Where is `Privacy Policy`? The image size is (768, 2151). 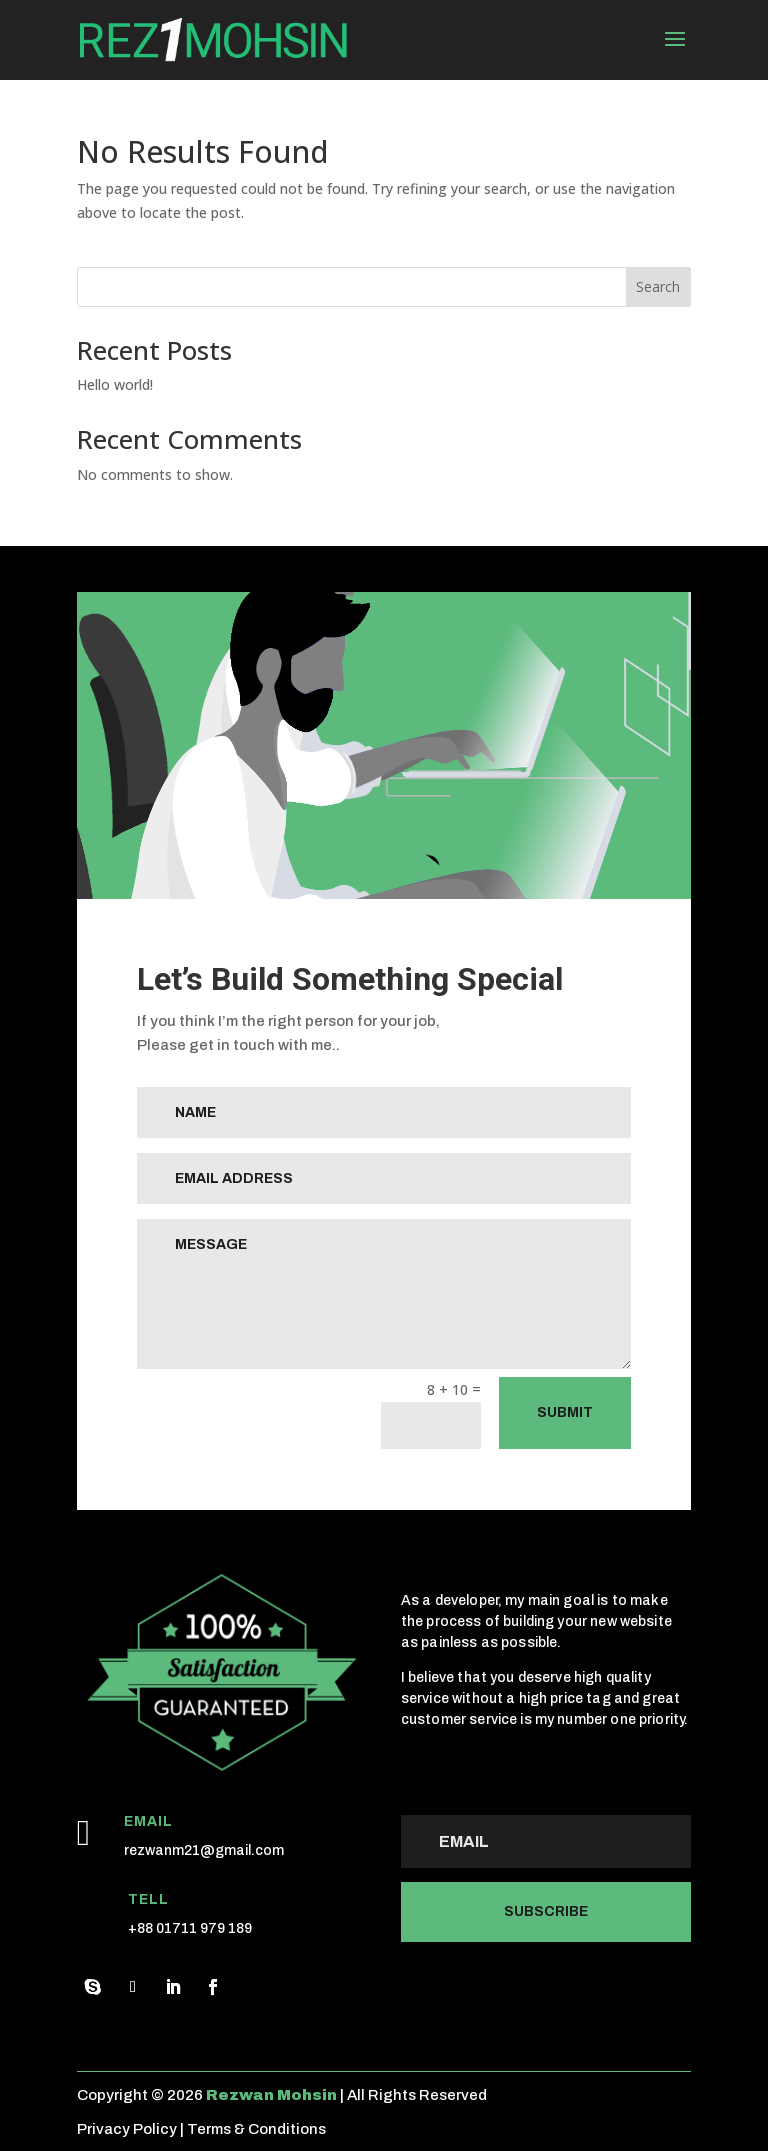
Privacy Policy is located at coordinates (127, 2129).